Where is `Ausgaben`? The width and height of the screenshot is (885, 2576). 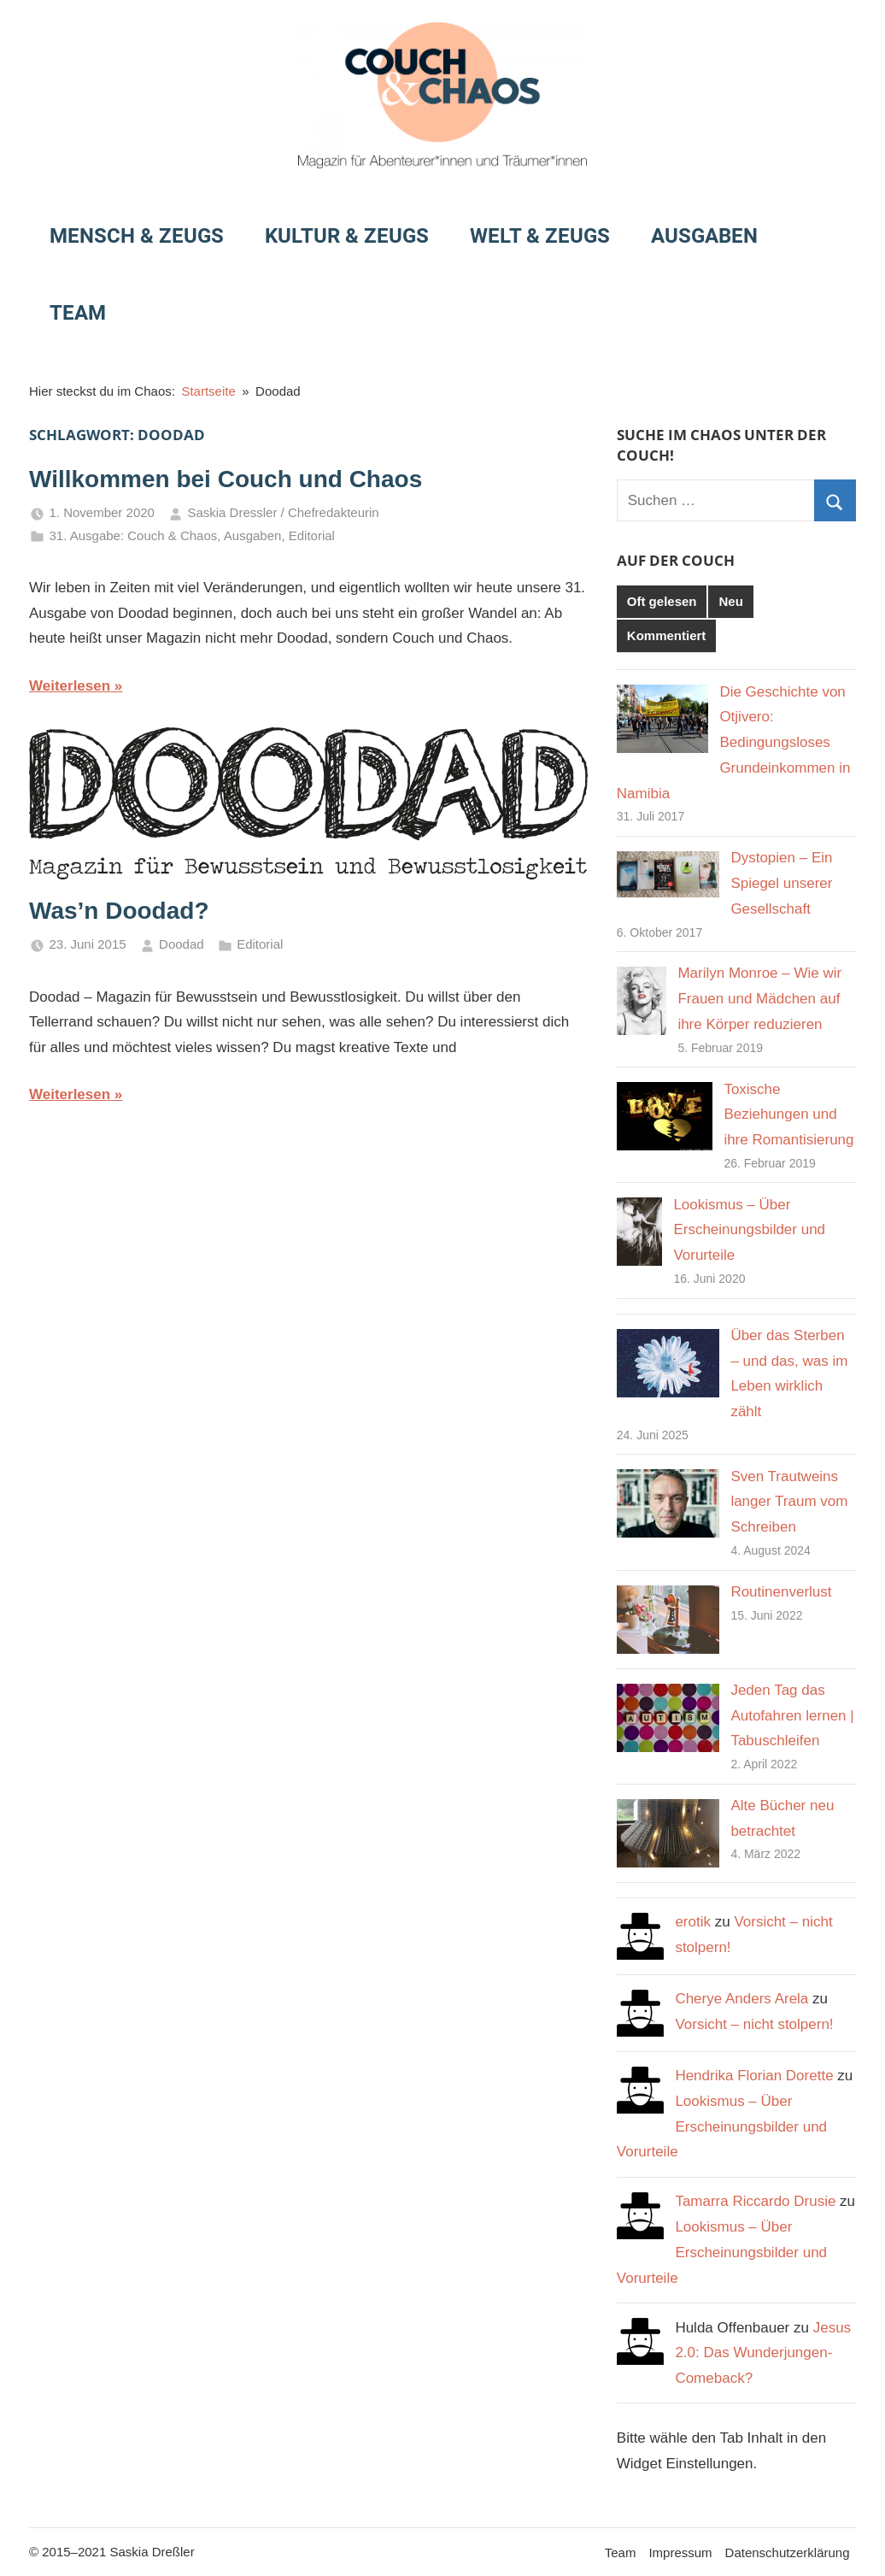
Ausgaben is located at coordinates (704, 236).